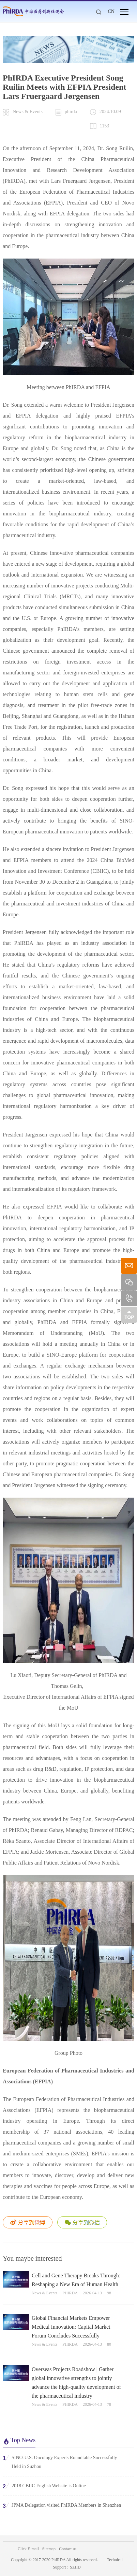 This screenshot has height=2576, width=137. I want to click on Cell and Gene Therapy Breaks Through: Reshaping a New Era of Human Health, so click(76, 2280).